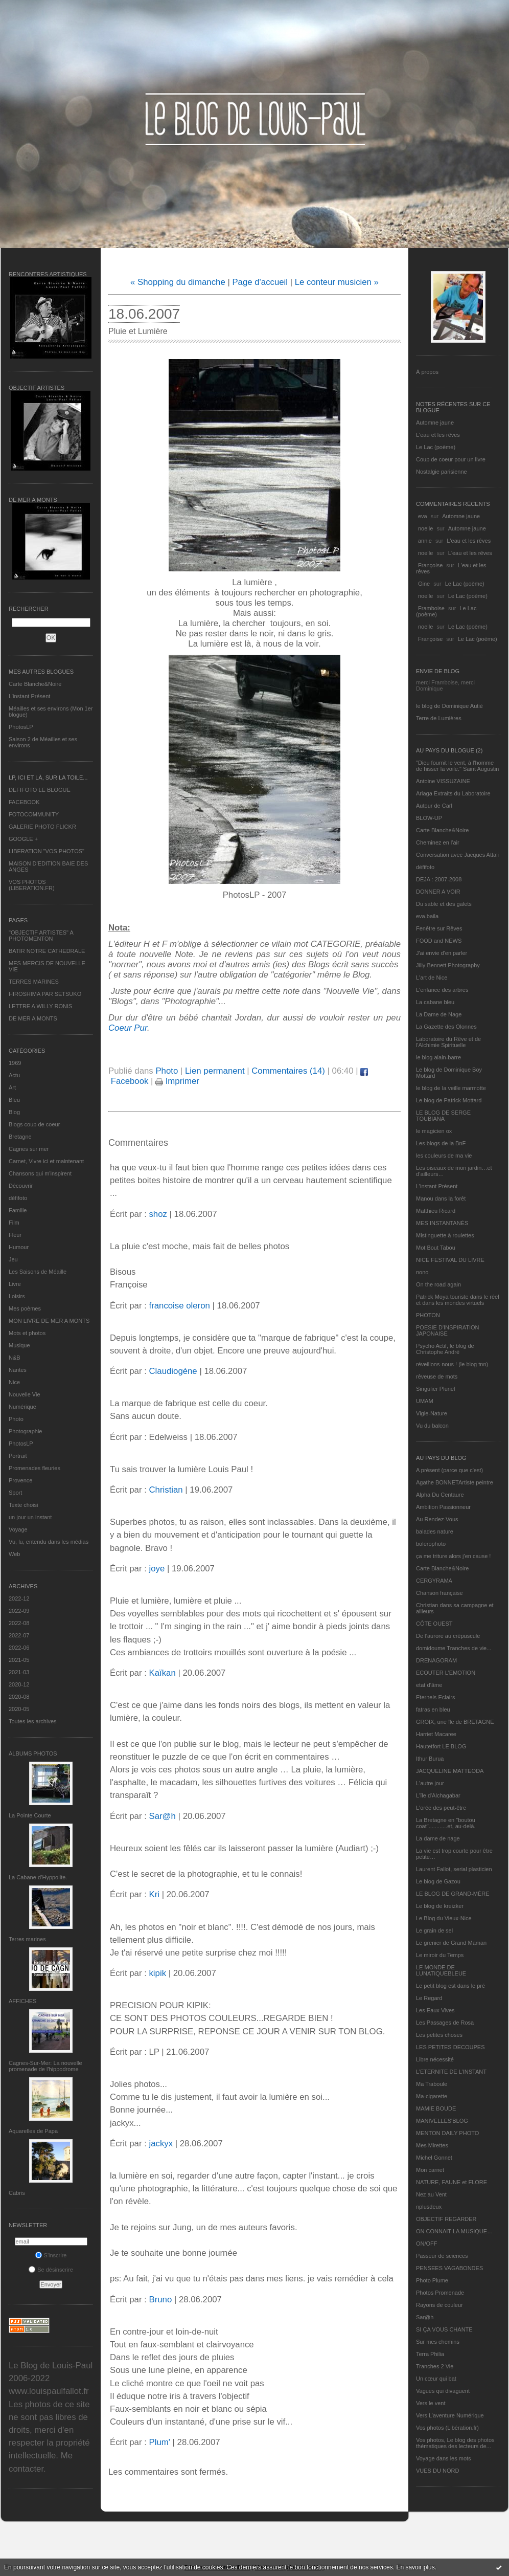  I want to click on Photographie, so click(25, 1431).